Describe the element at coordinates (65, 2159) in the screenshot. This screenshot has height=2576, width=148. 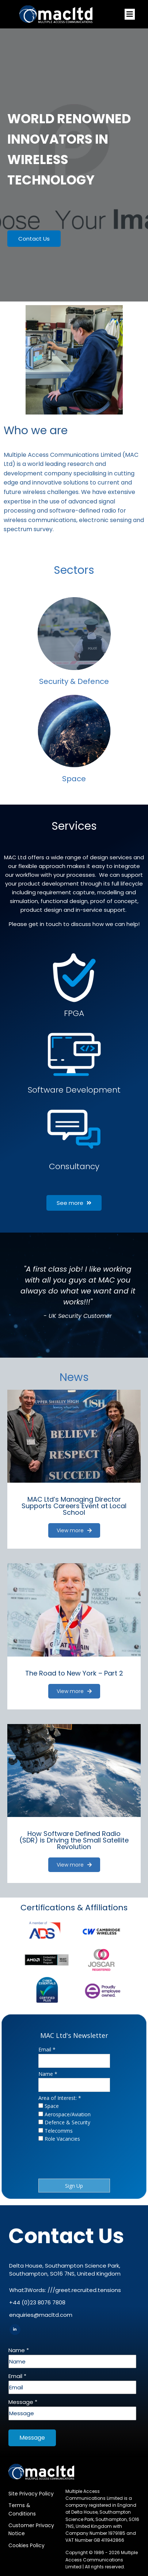
I see `[presentation]` at that location.